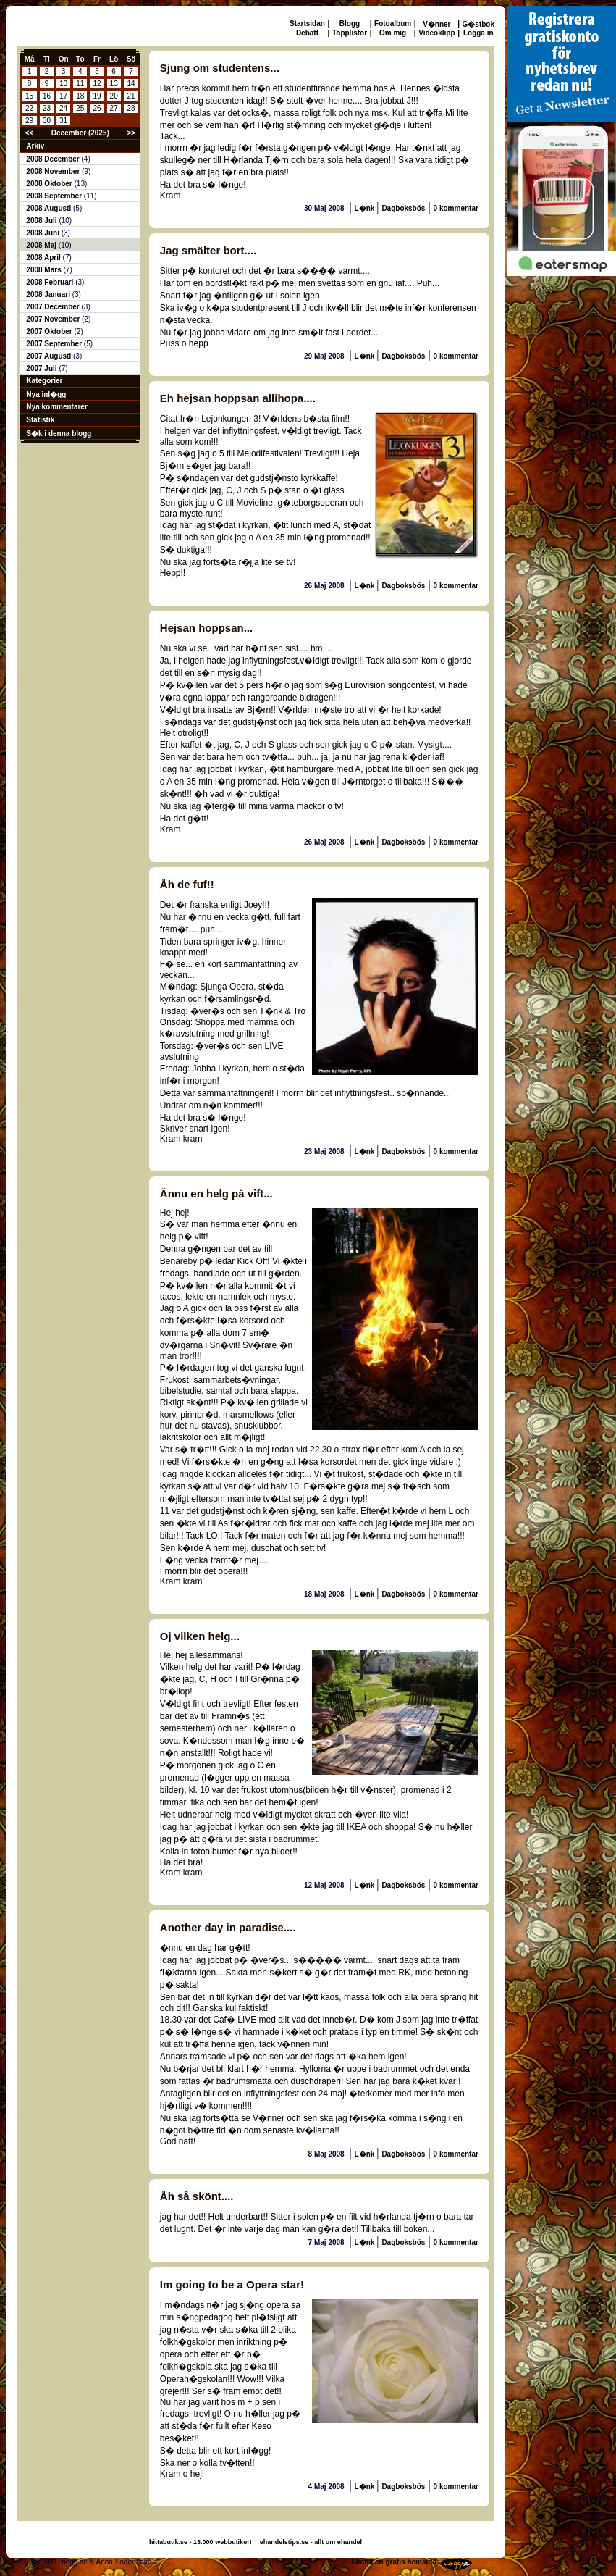 The width and height of the screenshot is (616, 2576). I want to click on 2007 November, so click(54, 319).